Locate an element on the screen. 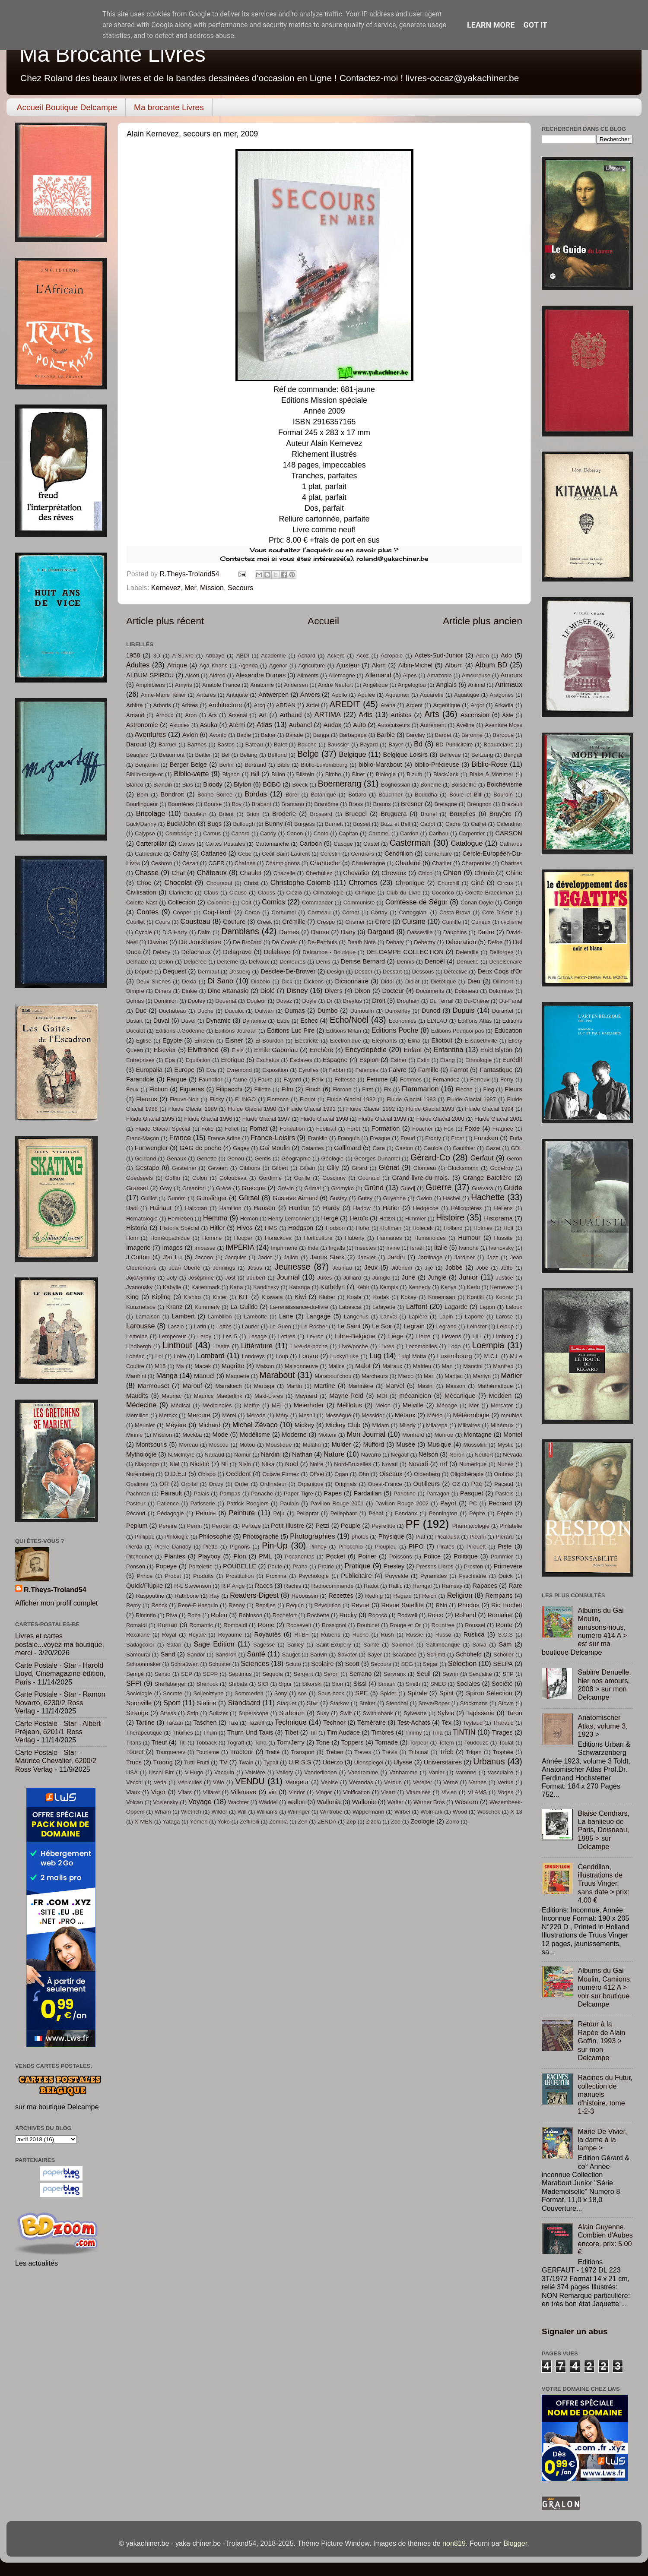 This screenshot has width=648, height=2576. Italie is located at coordinates (441, 1247).